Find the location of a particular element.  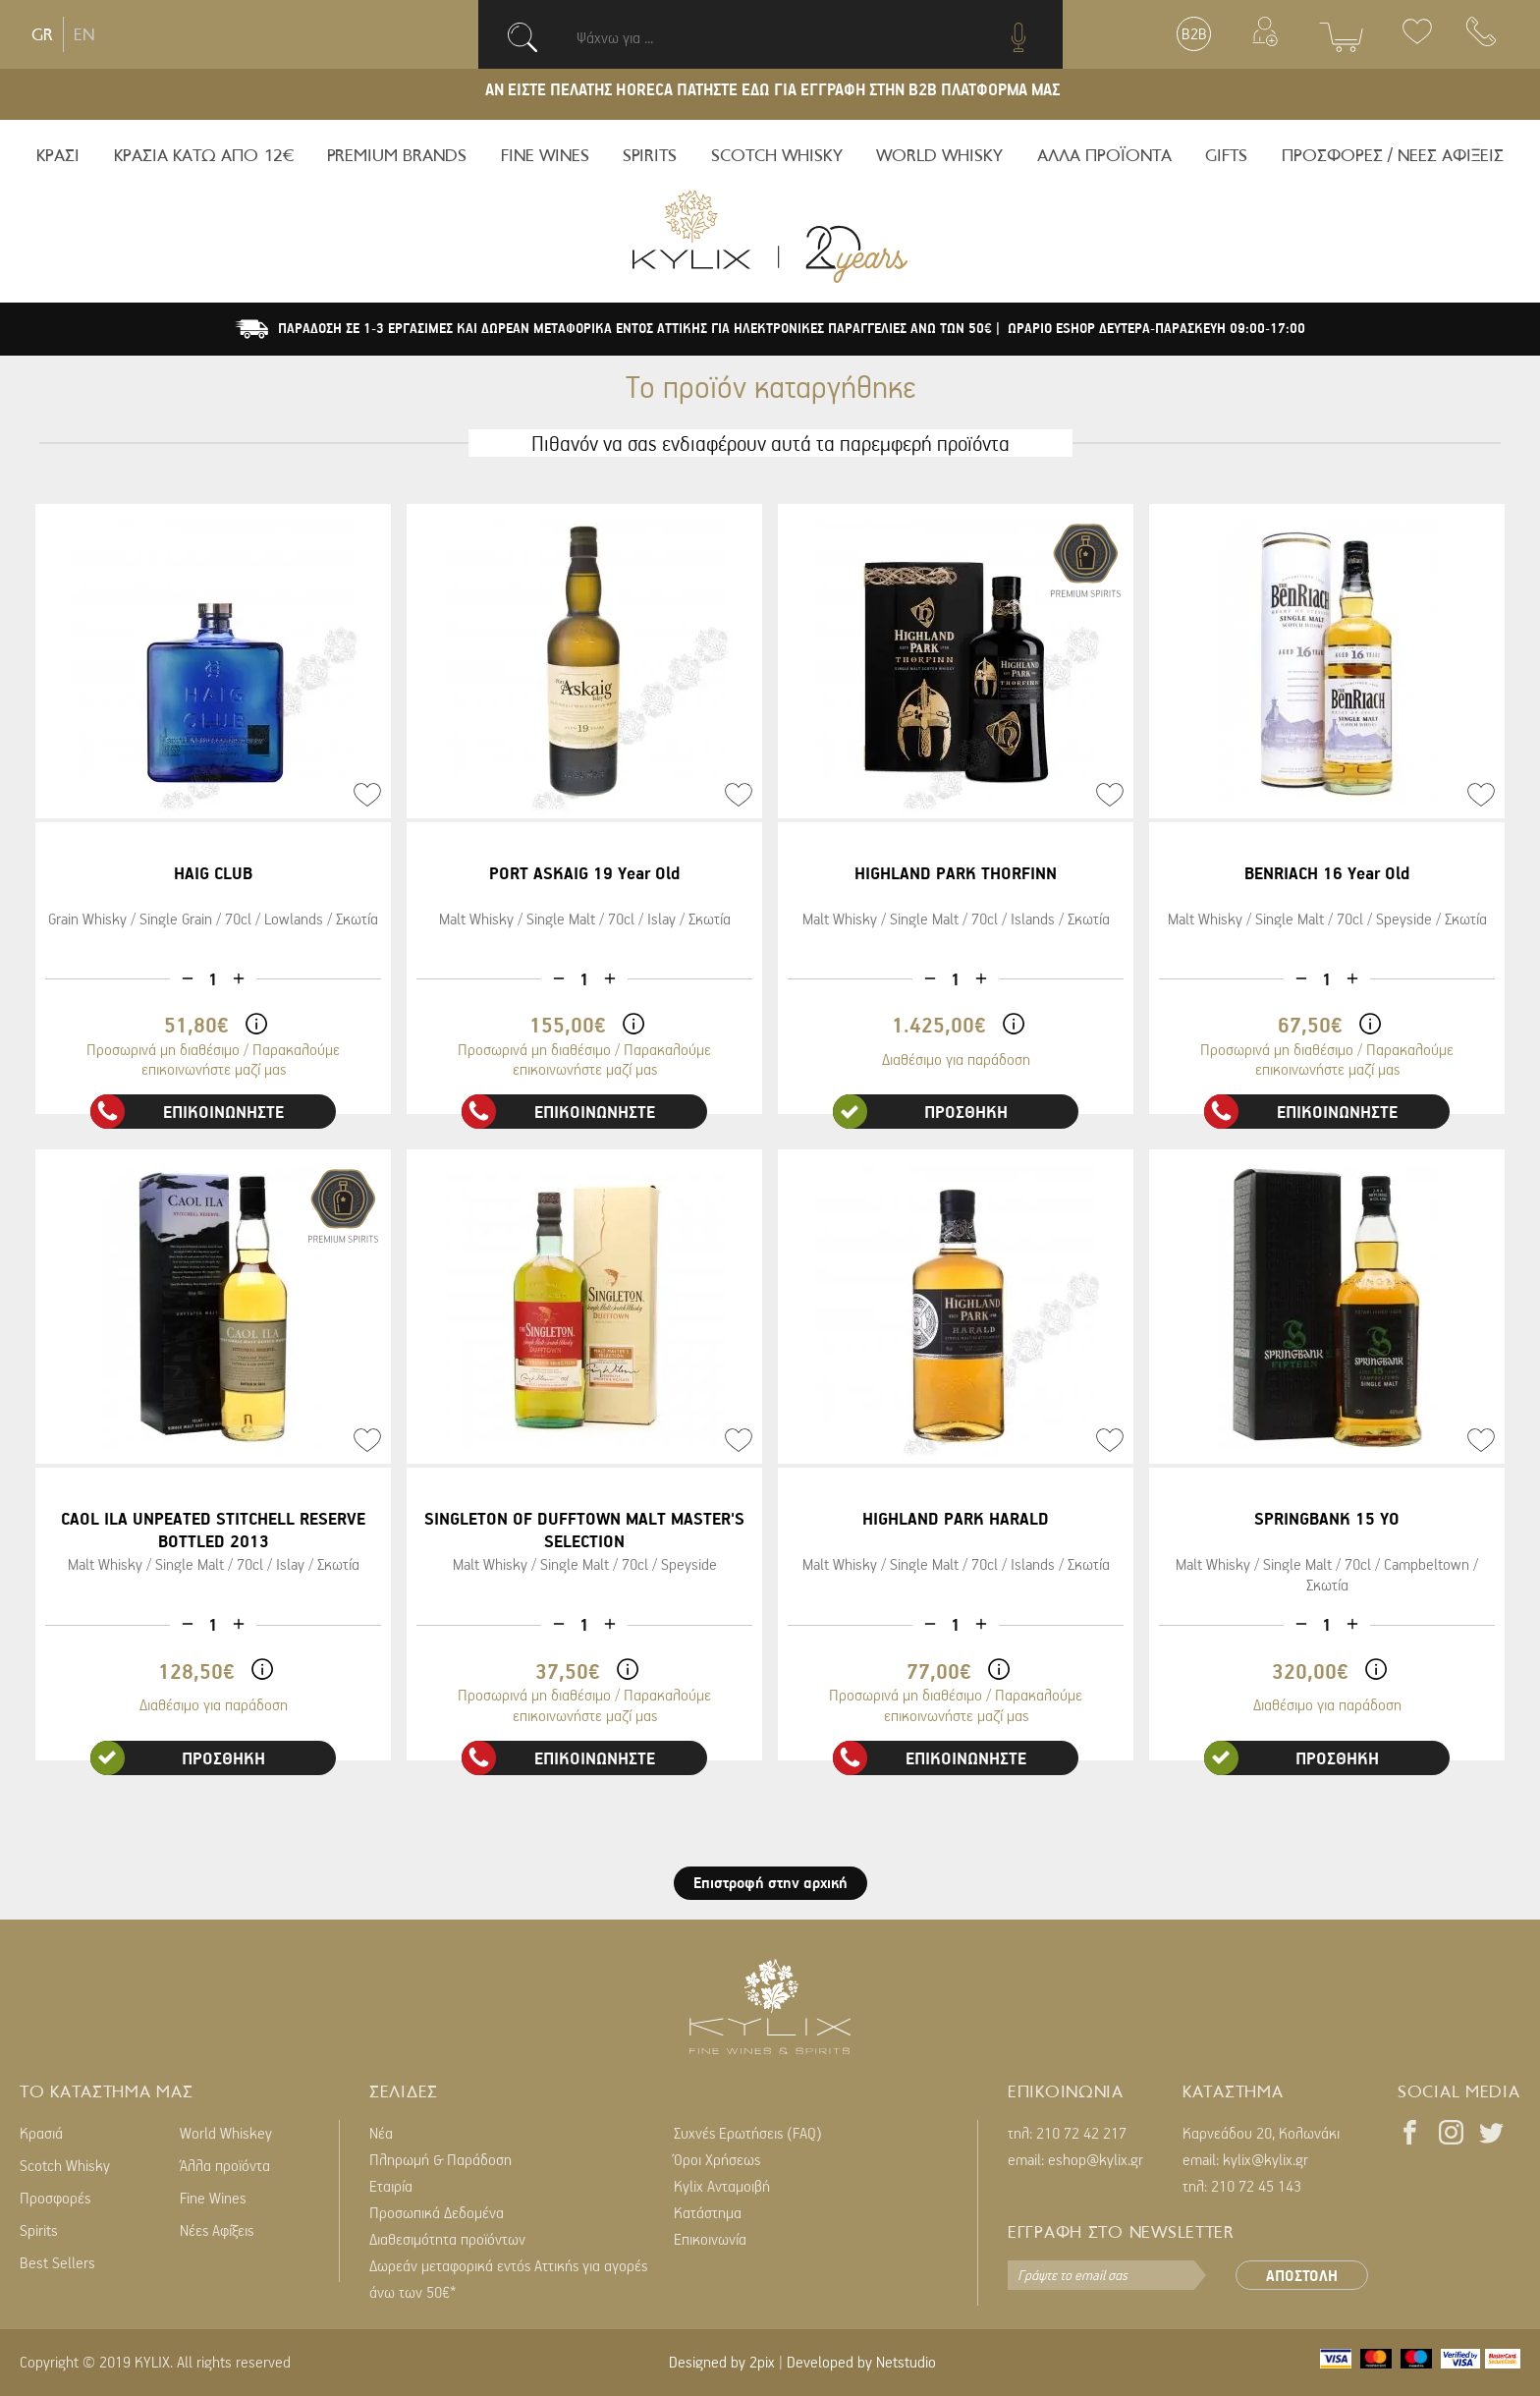

kylix@kylix.gr is located at coordinates (1265, 2159).